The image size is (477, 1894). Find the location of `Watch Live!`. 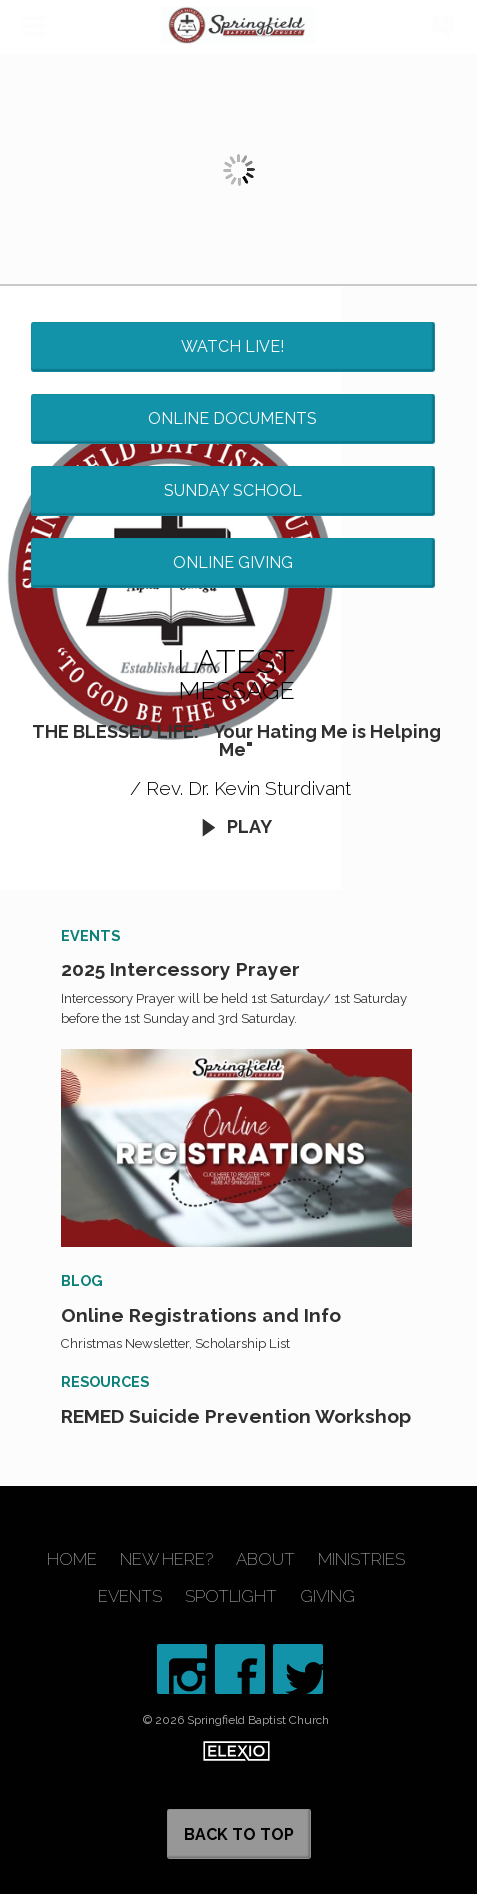

Watch Live! is located at coordinates (232, 346).